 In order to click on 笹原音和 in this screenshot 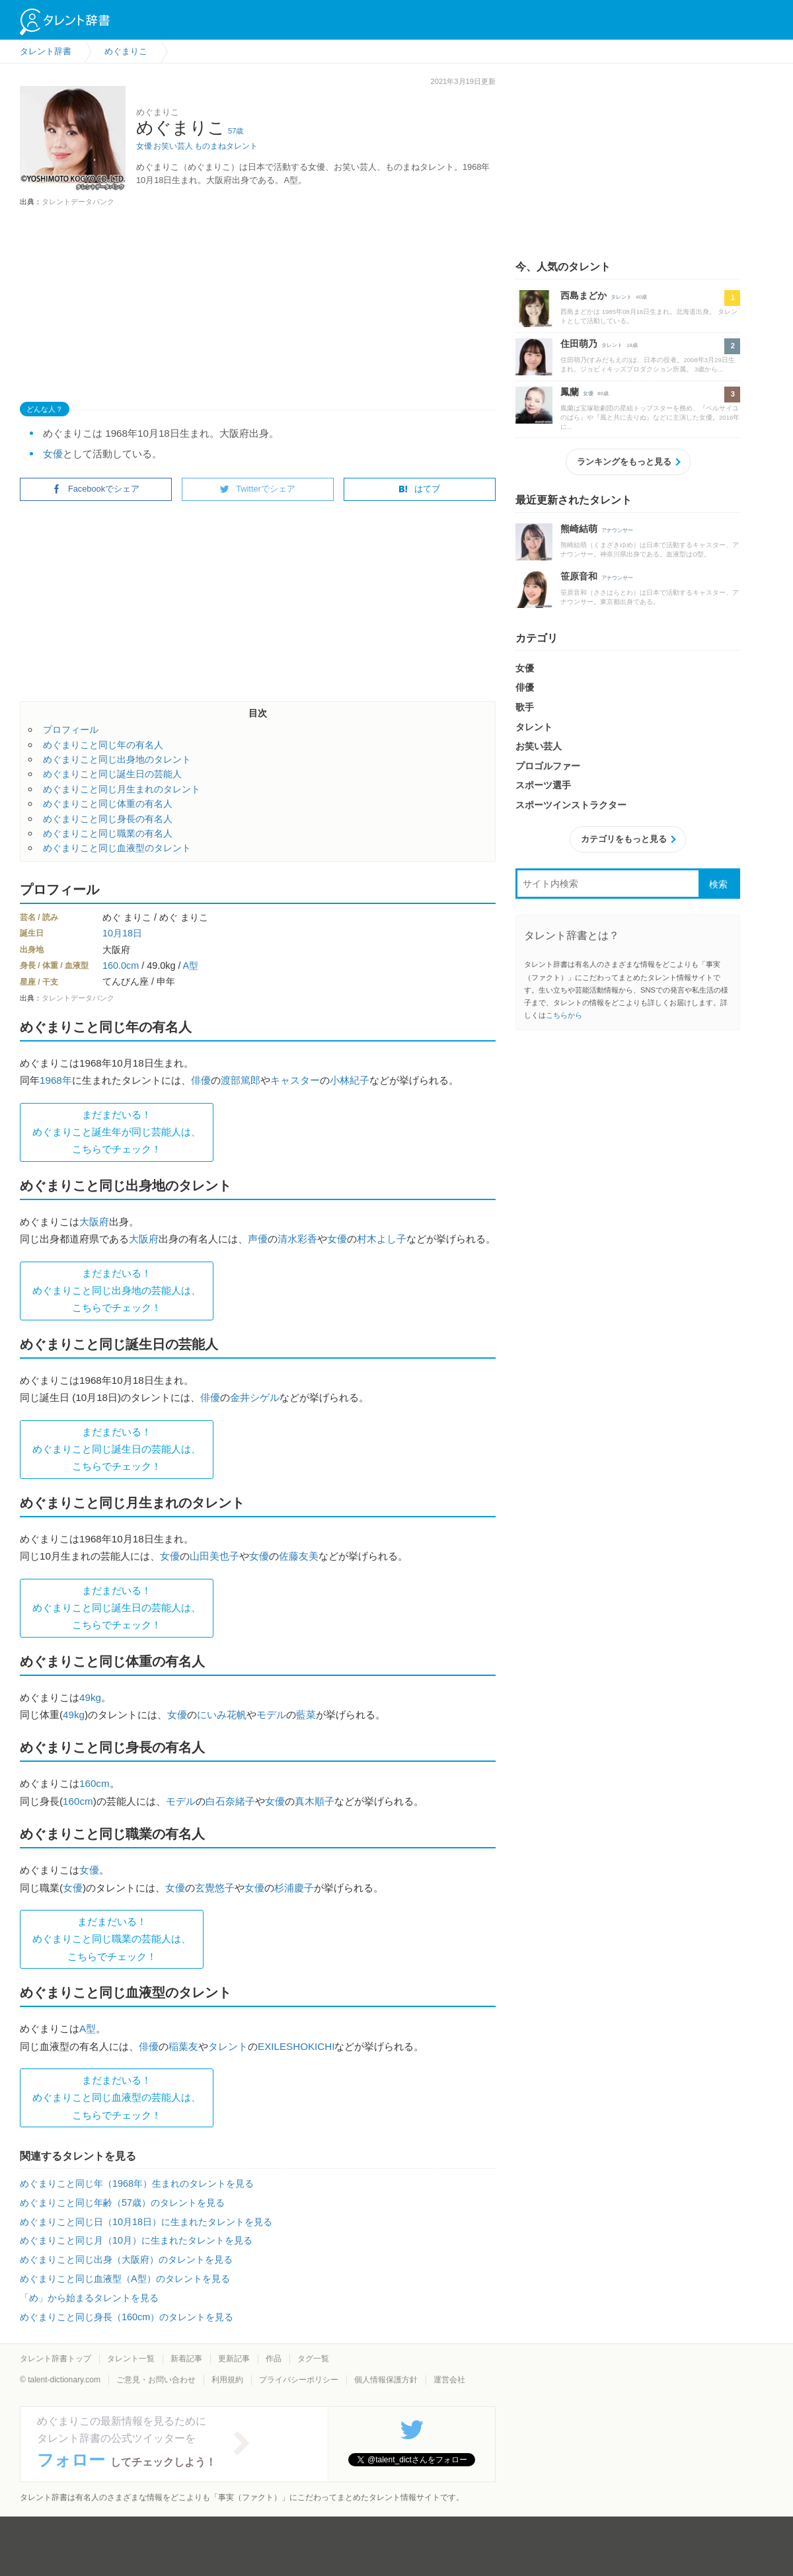, I will do `click(578, 576)`.